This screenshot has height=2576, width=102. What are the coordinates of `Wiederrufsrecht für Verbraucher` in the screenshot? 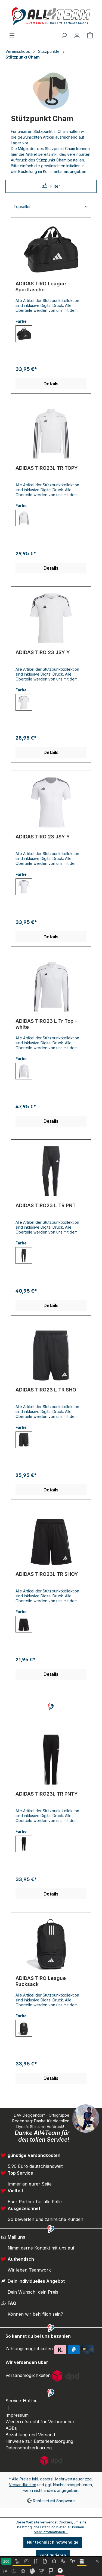 It's located at (40, 2421).